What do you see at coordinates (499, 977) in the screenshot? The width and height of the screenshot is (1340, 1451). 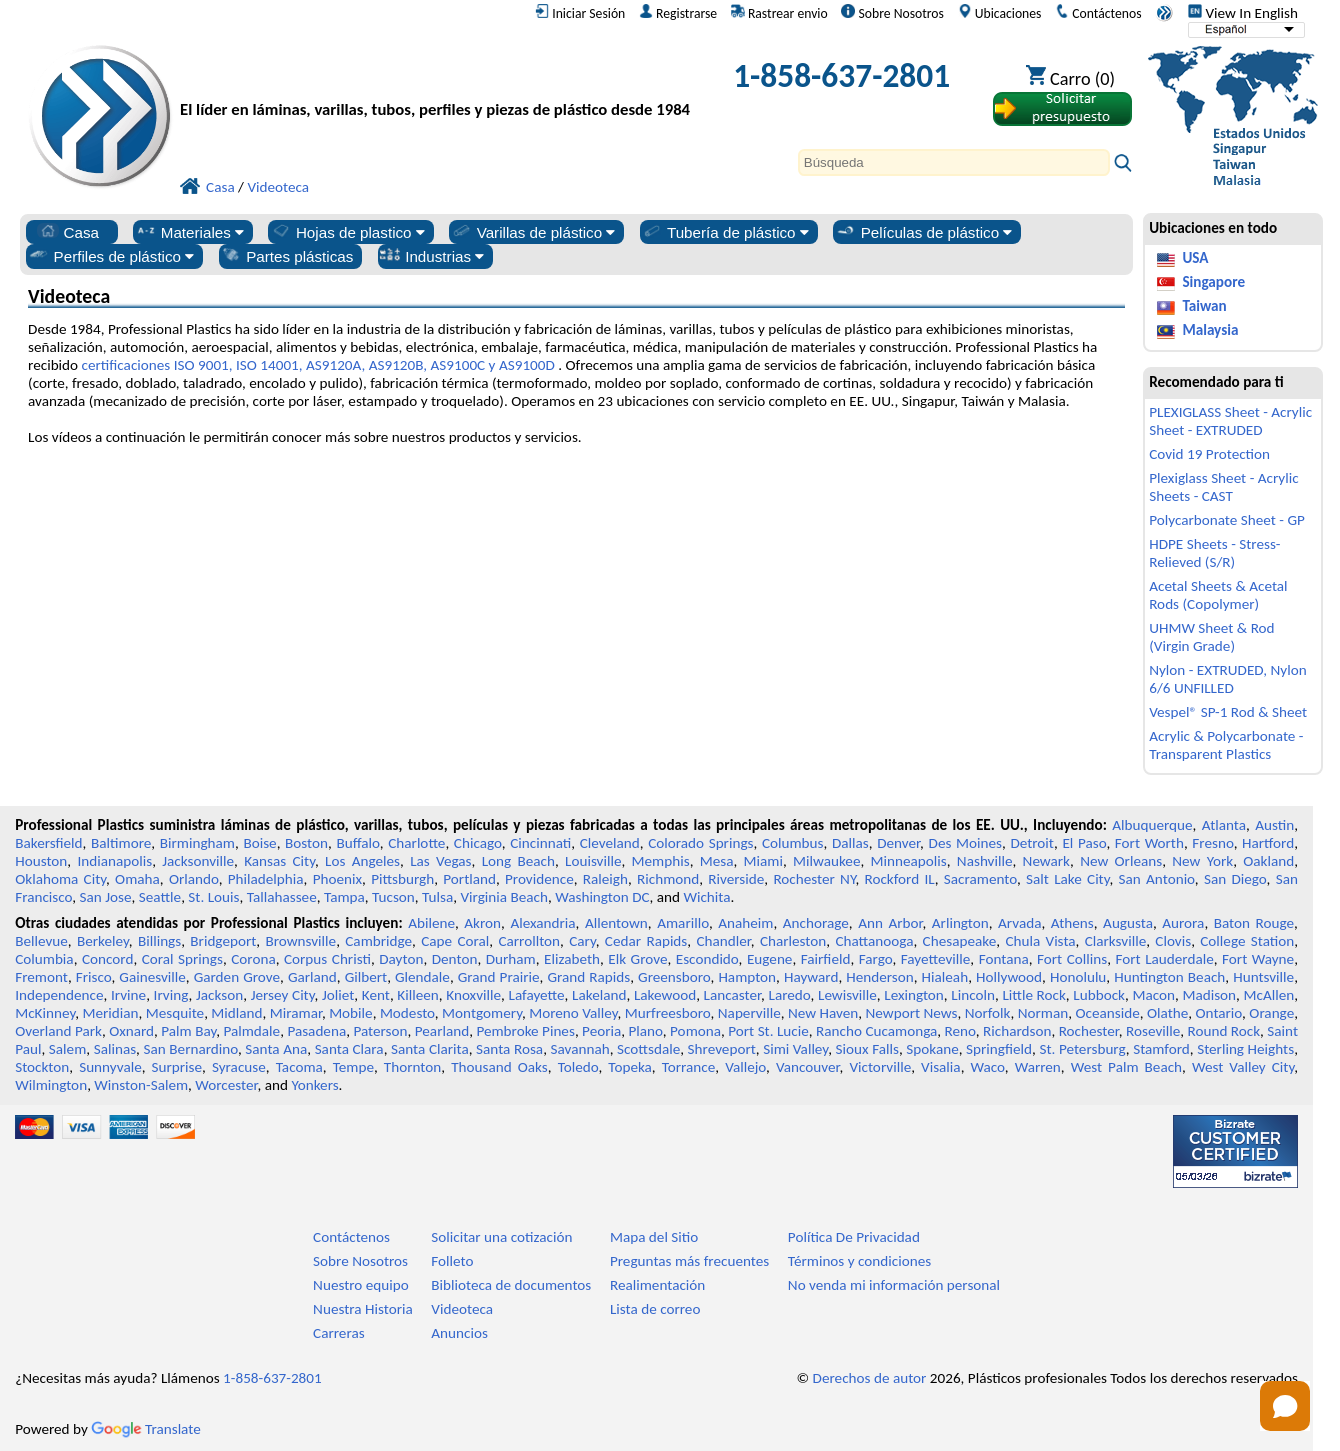 I see `Grand Prairie` at bounding box center [499, 977].